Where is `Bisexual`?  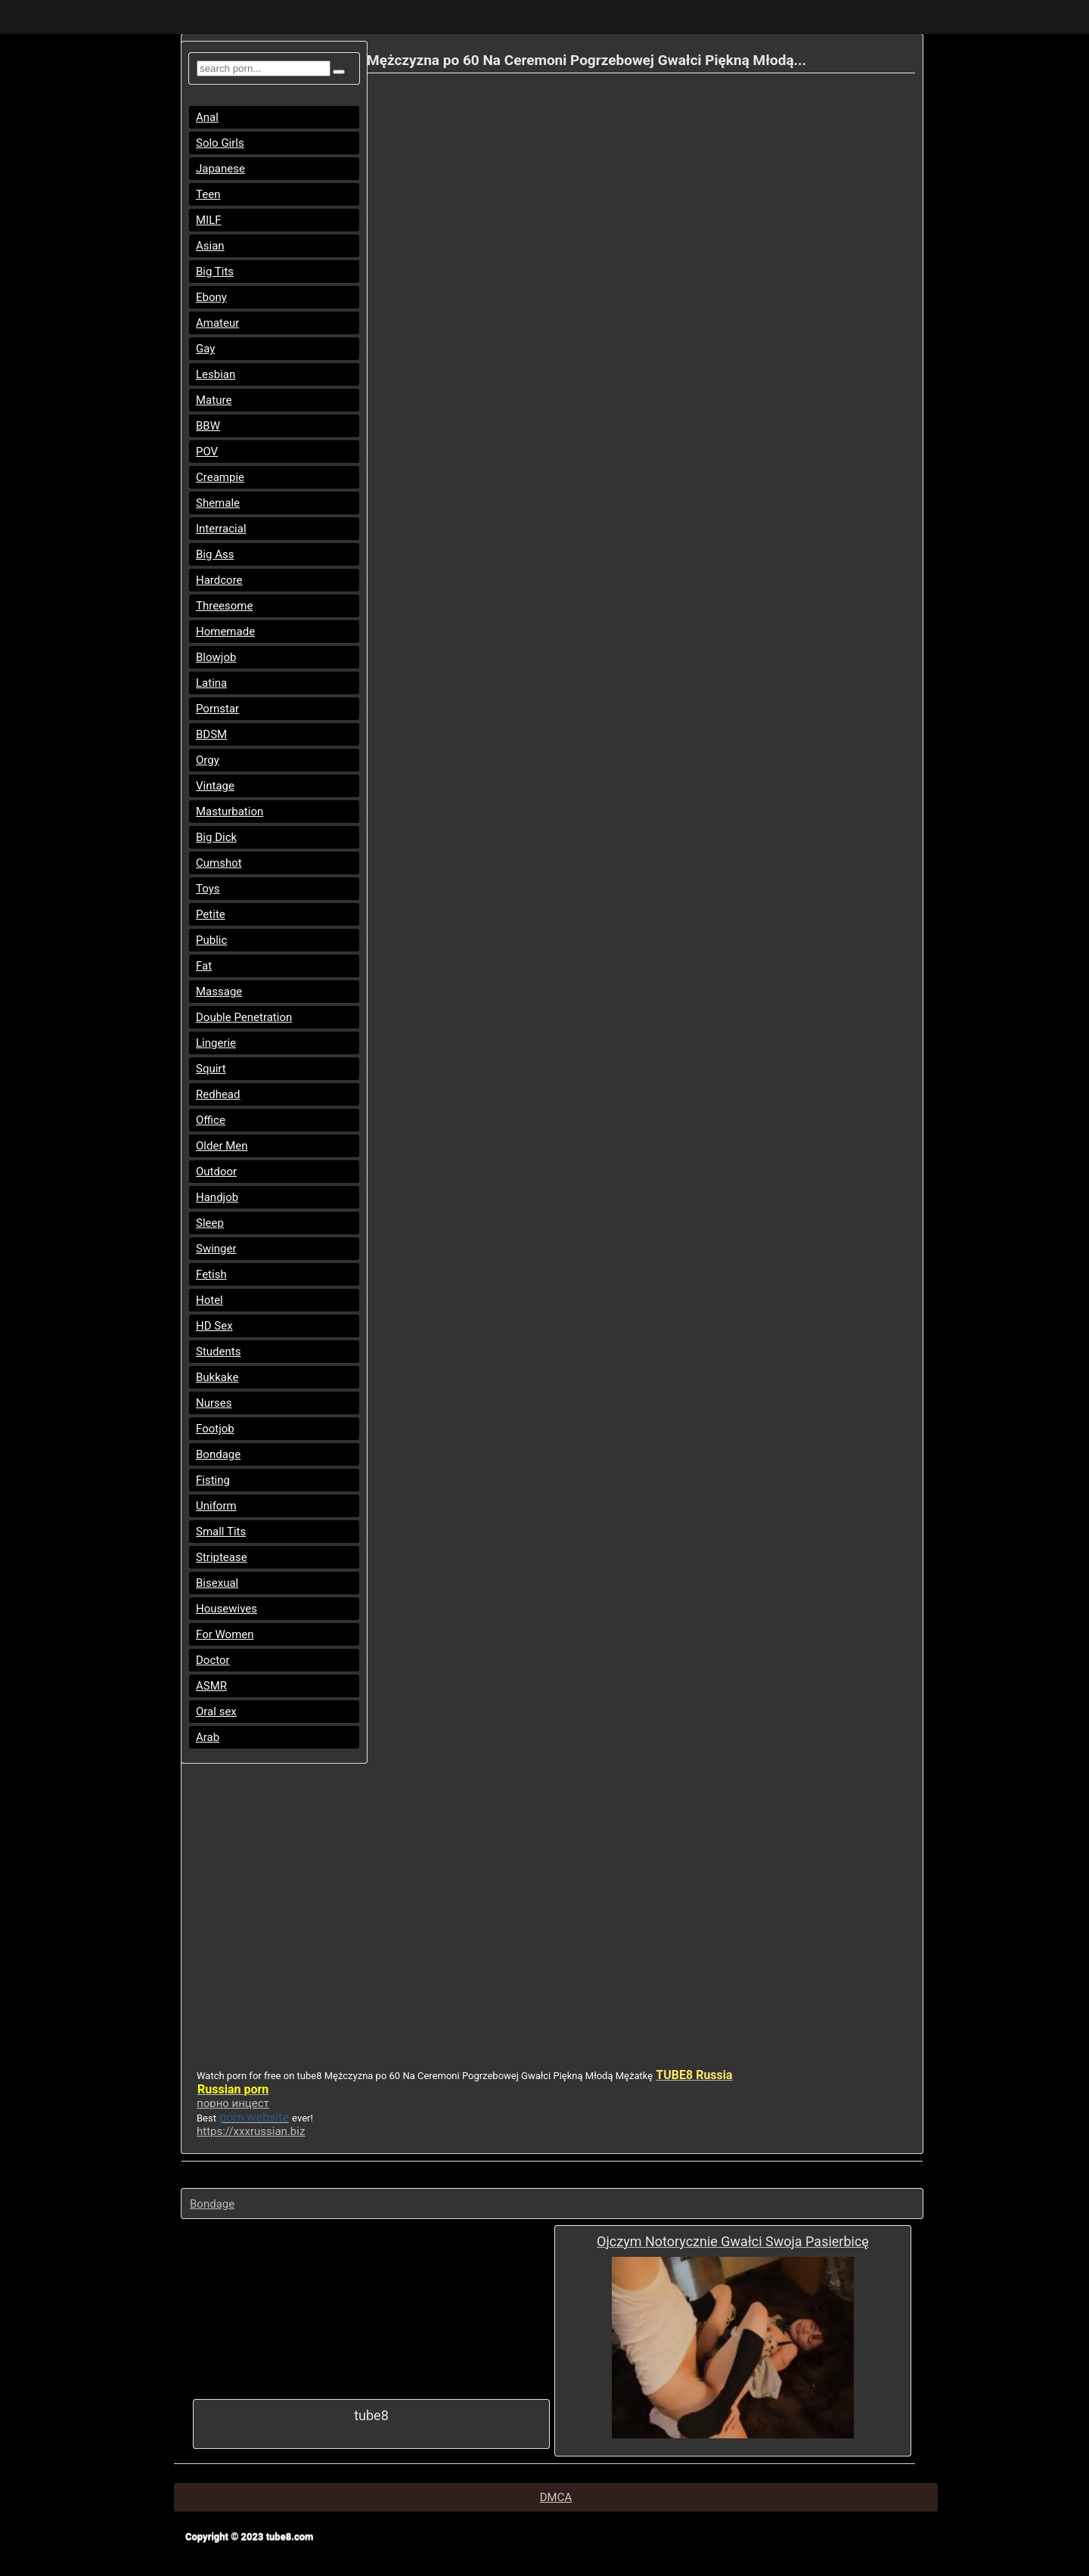 Bisexual is located at coordinates (217, 1583).